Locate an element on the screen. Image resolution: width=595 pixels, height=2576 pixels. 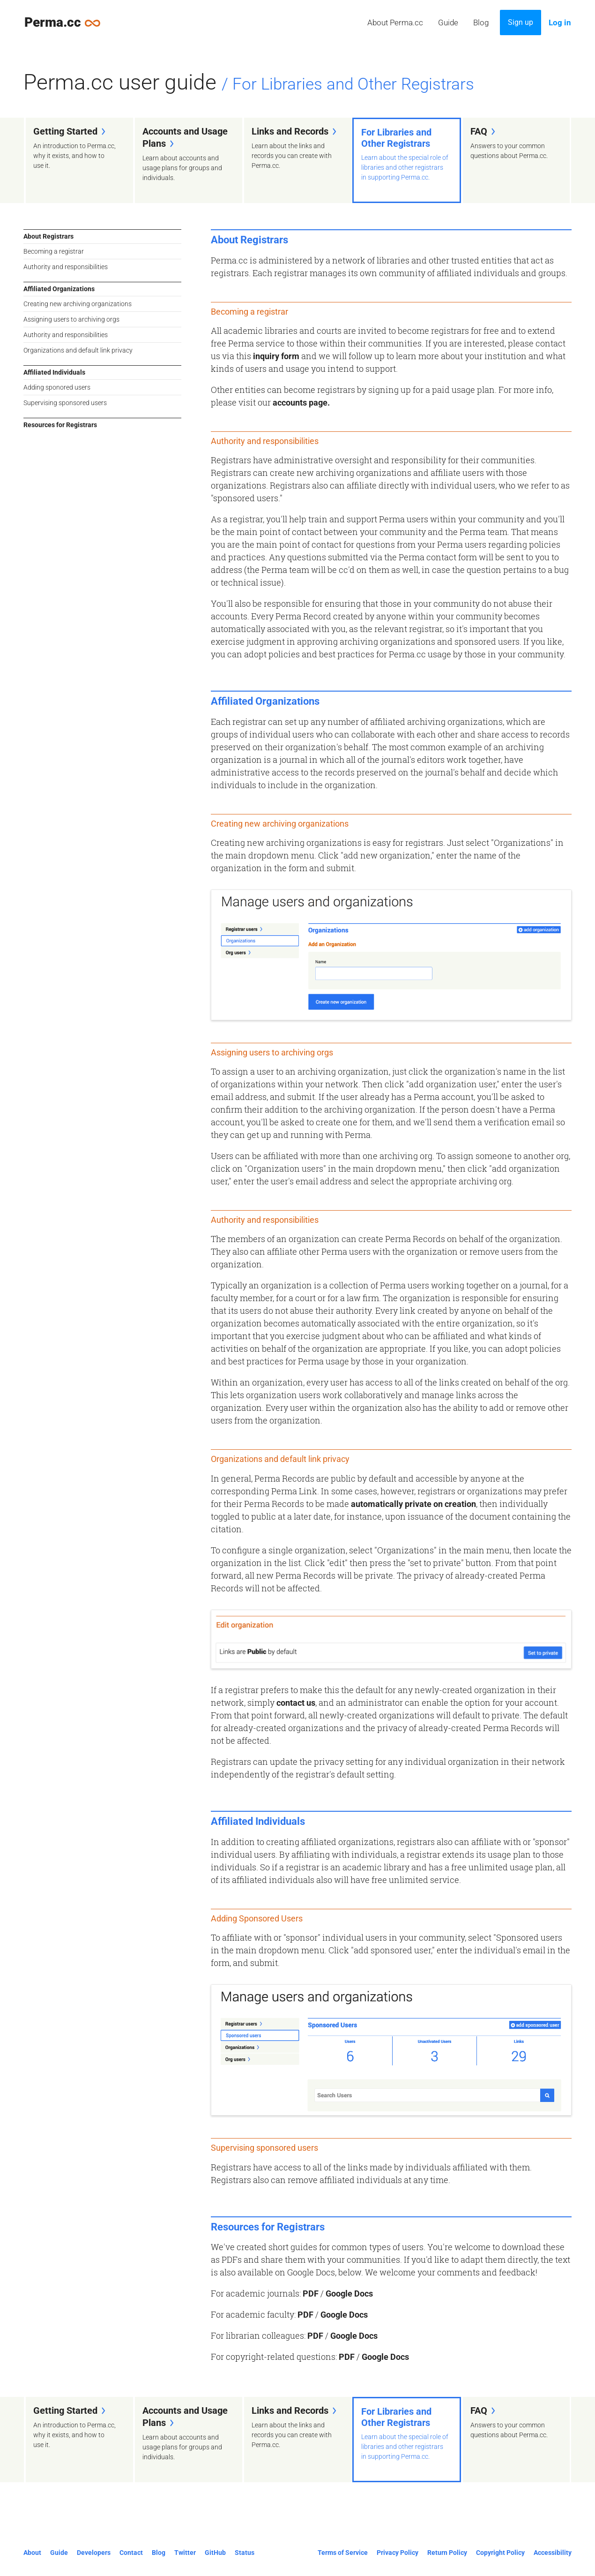
Accessibility is located at coordinates (553, 2552).